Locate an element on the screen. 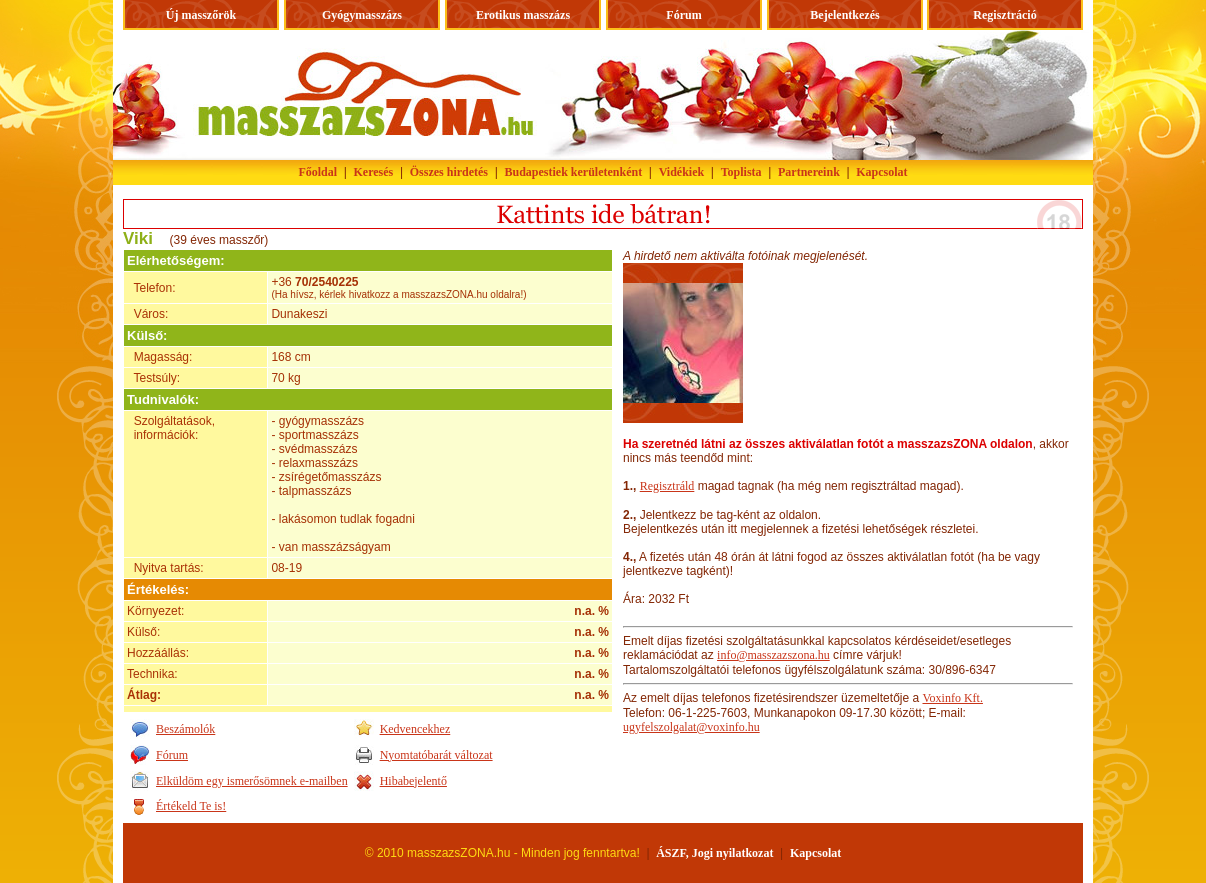  ÁSZF, Jogi nyilatkozat is located at coordinates (714, 853).